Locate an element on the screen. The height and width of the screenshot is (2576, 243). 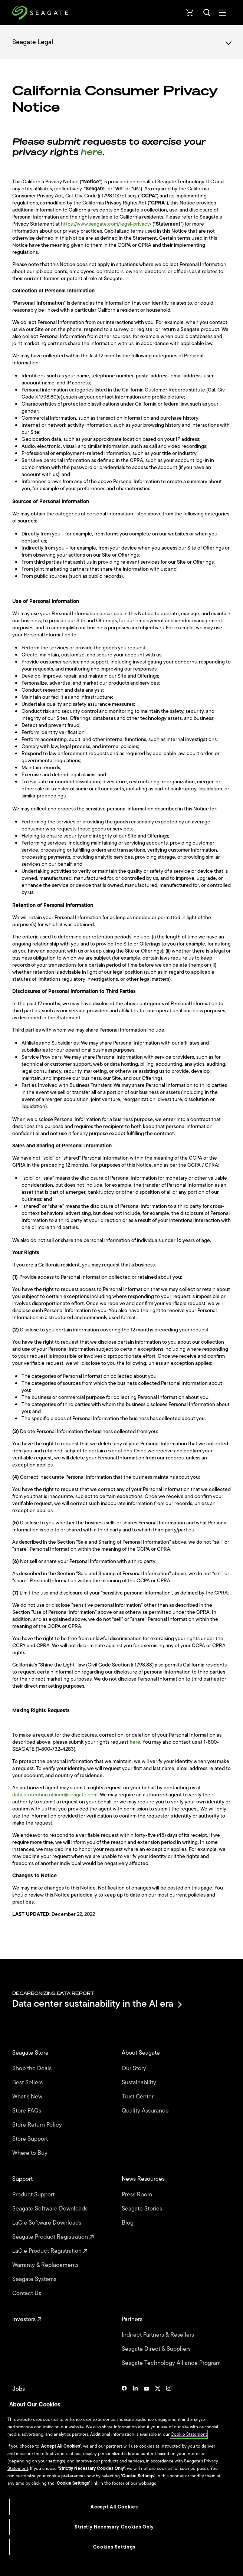
https://www.seagate.com/legal-privacy/ is located at coordinates (106, 224).